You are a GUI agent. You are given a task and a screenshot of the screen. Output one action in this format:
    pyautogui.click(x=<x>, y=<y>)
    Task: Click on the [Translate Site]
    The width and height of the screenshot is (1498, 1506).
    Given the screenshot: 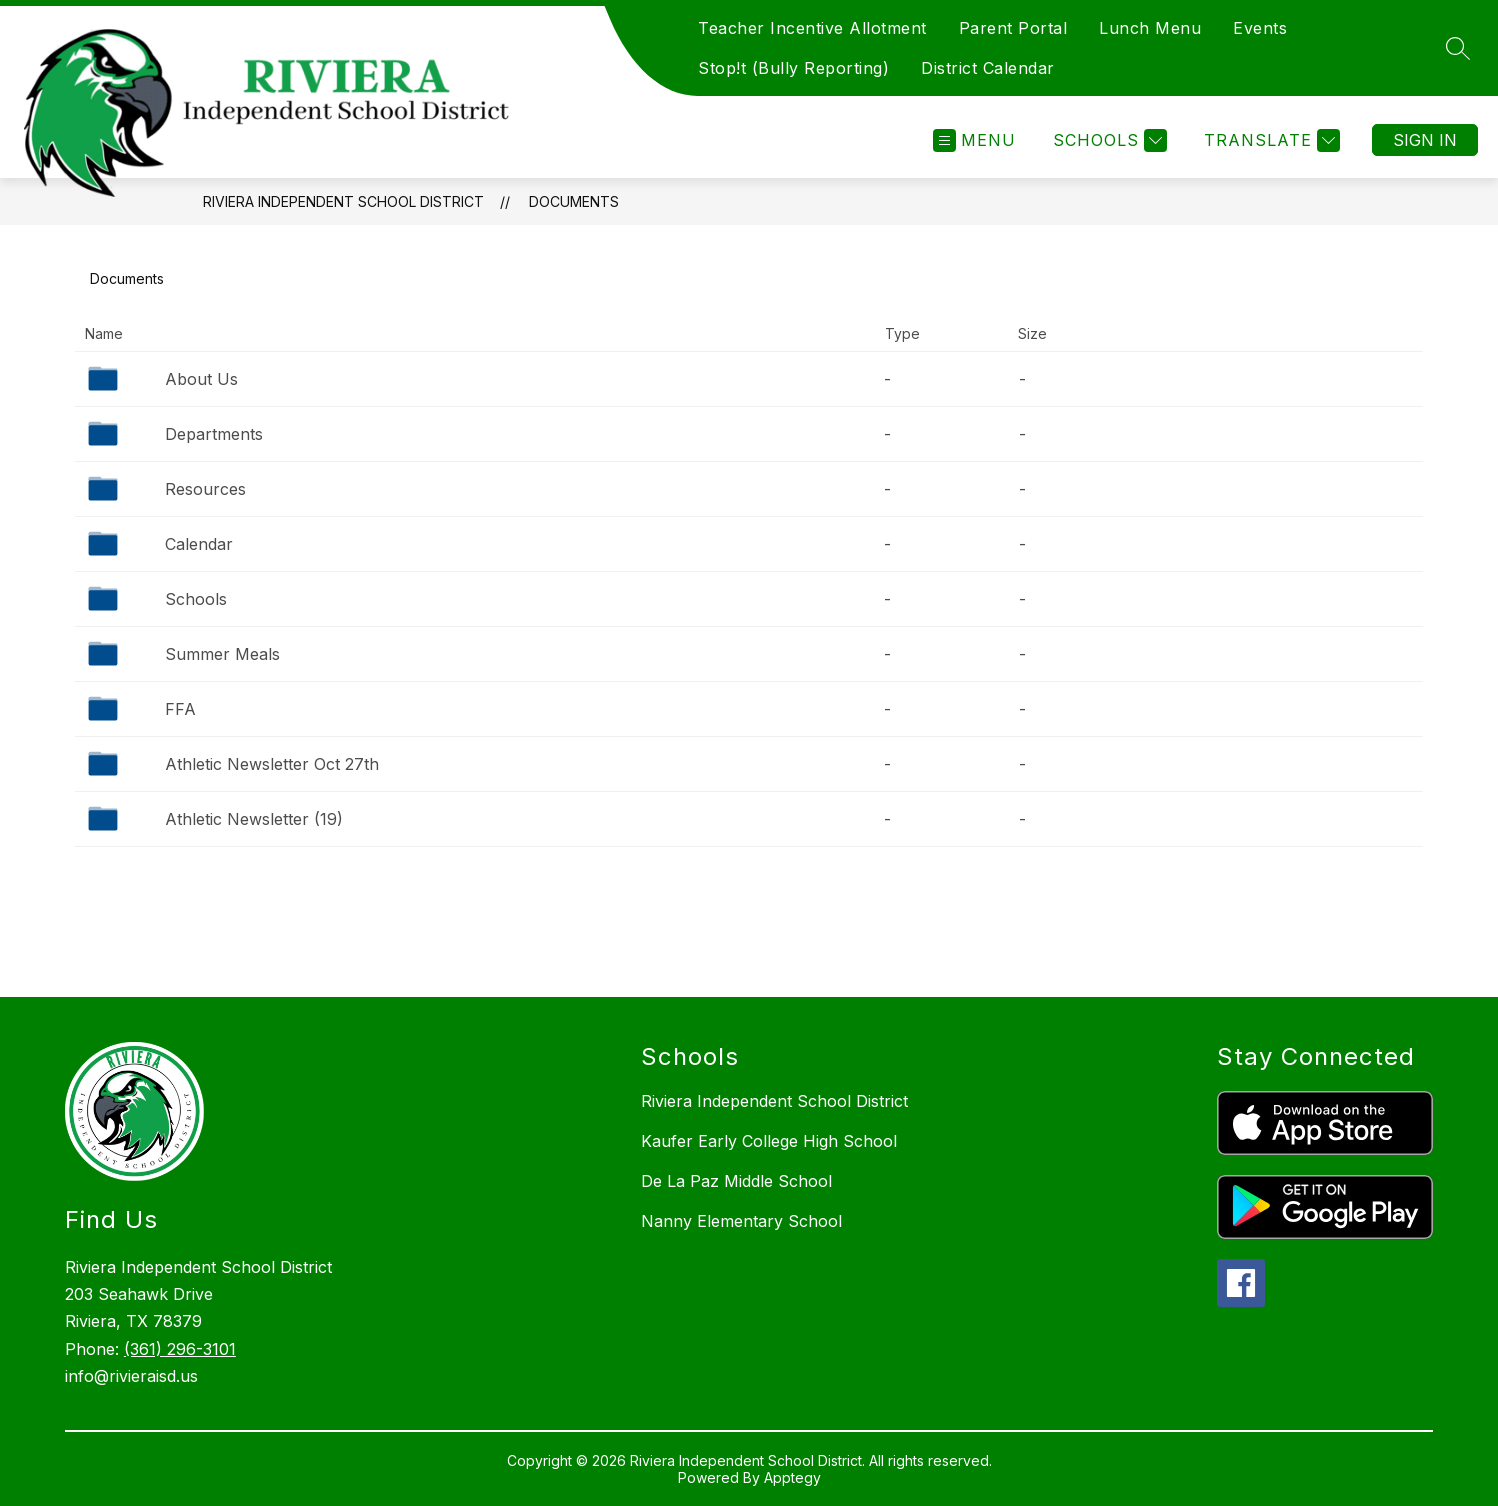 What is the action you would take?
    pyautogui.click(x=1269, y=140)
    